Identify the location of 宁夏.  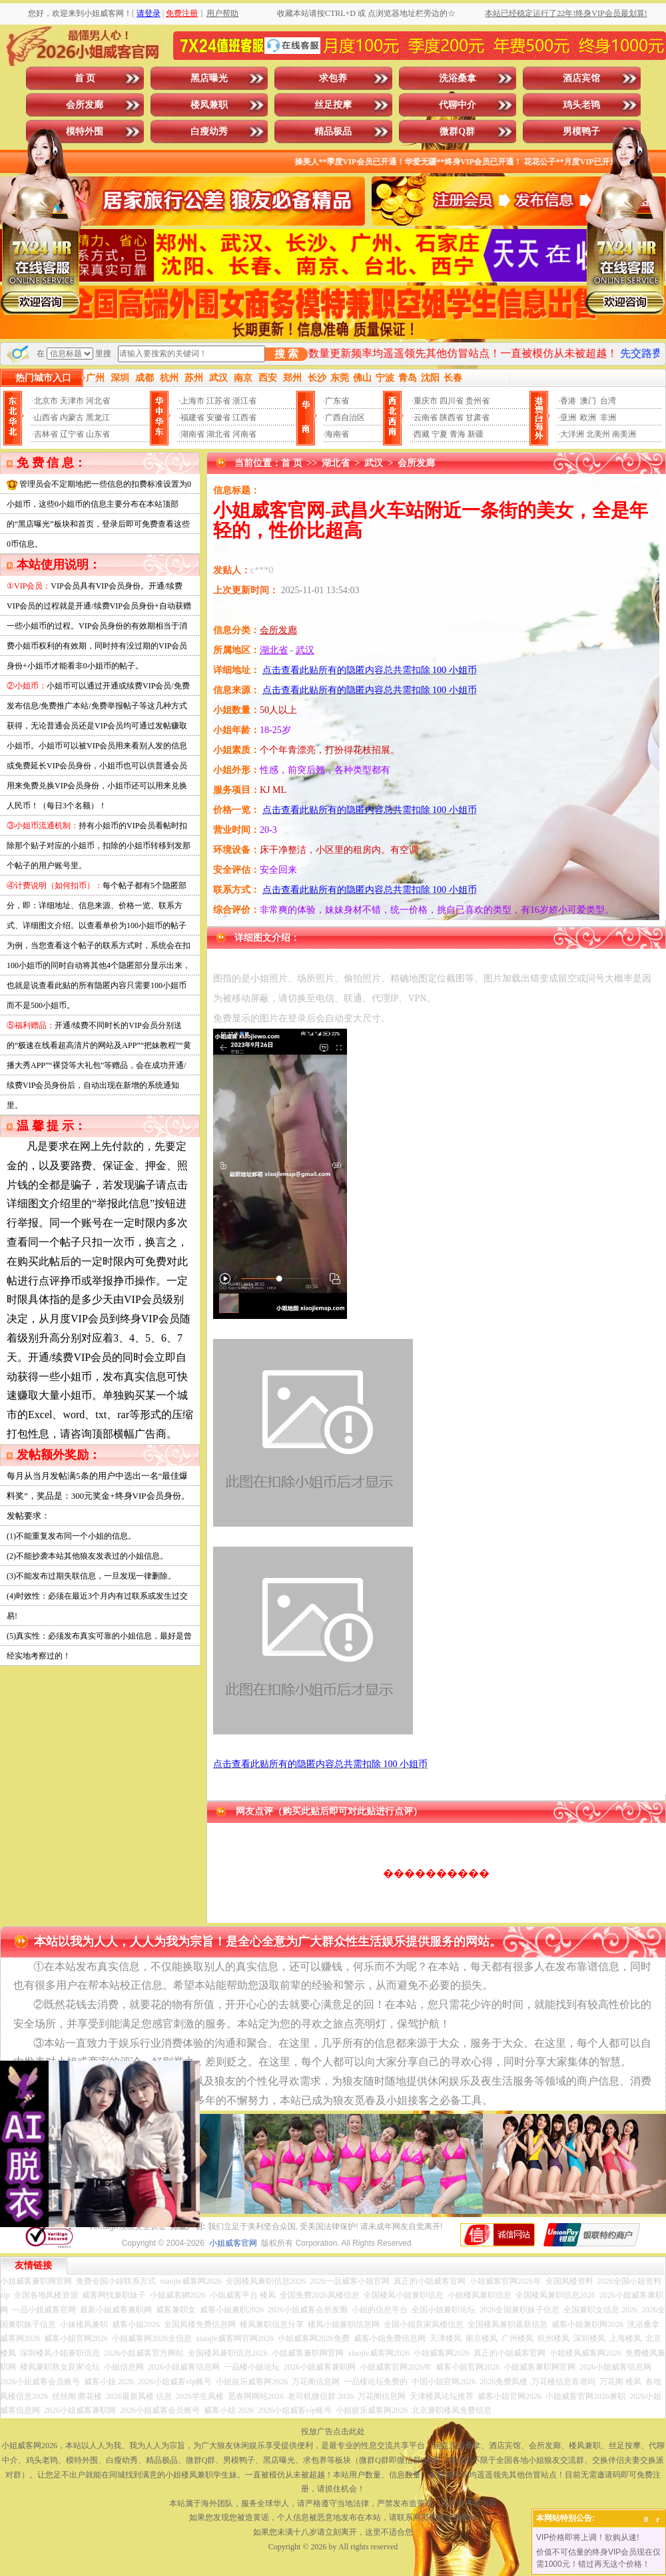
(440, 434).